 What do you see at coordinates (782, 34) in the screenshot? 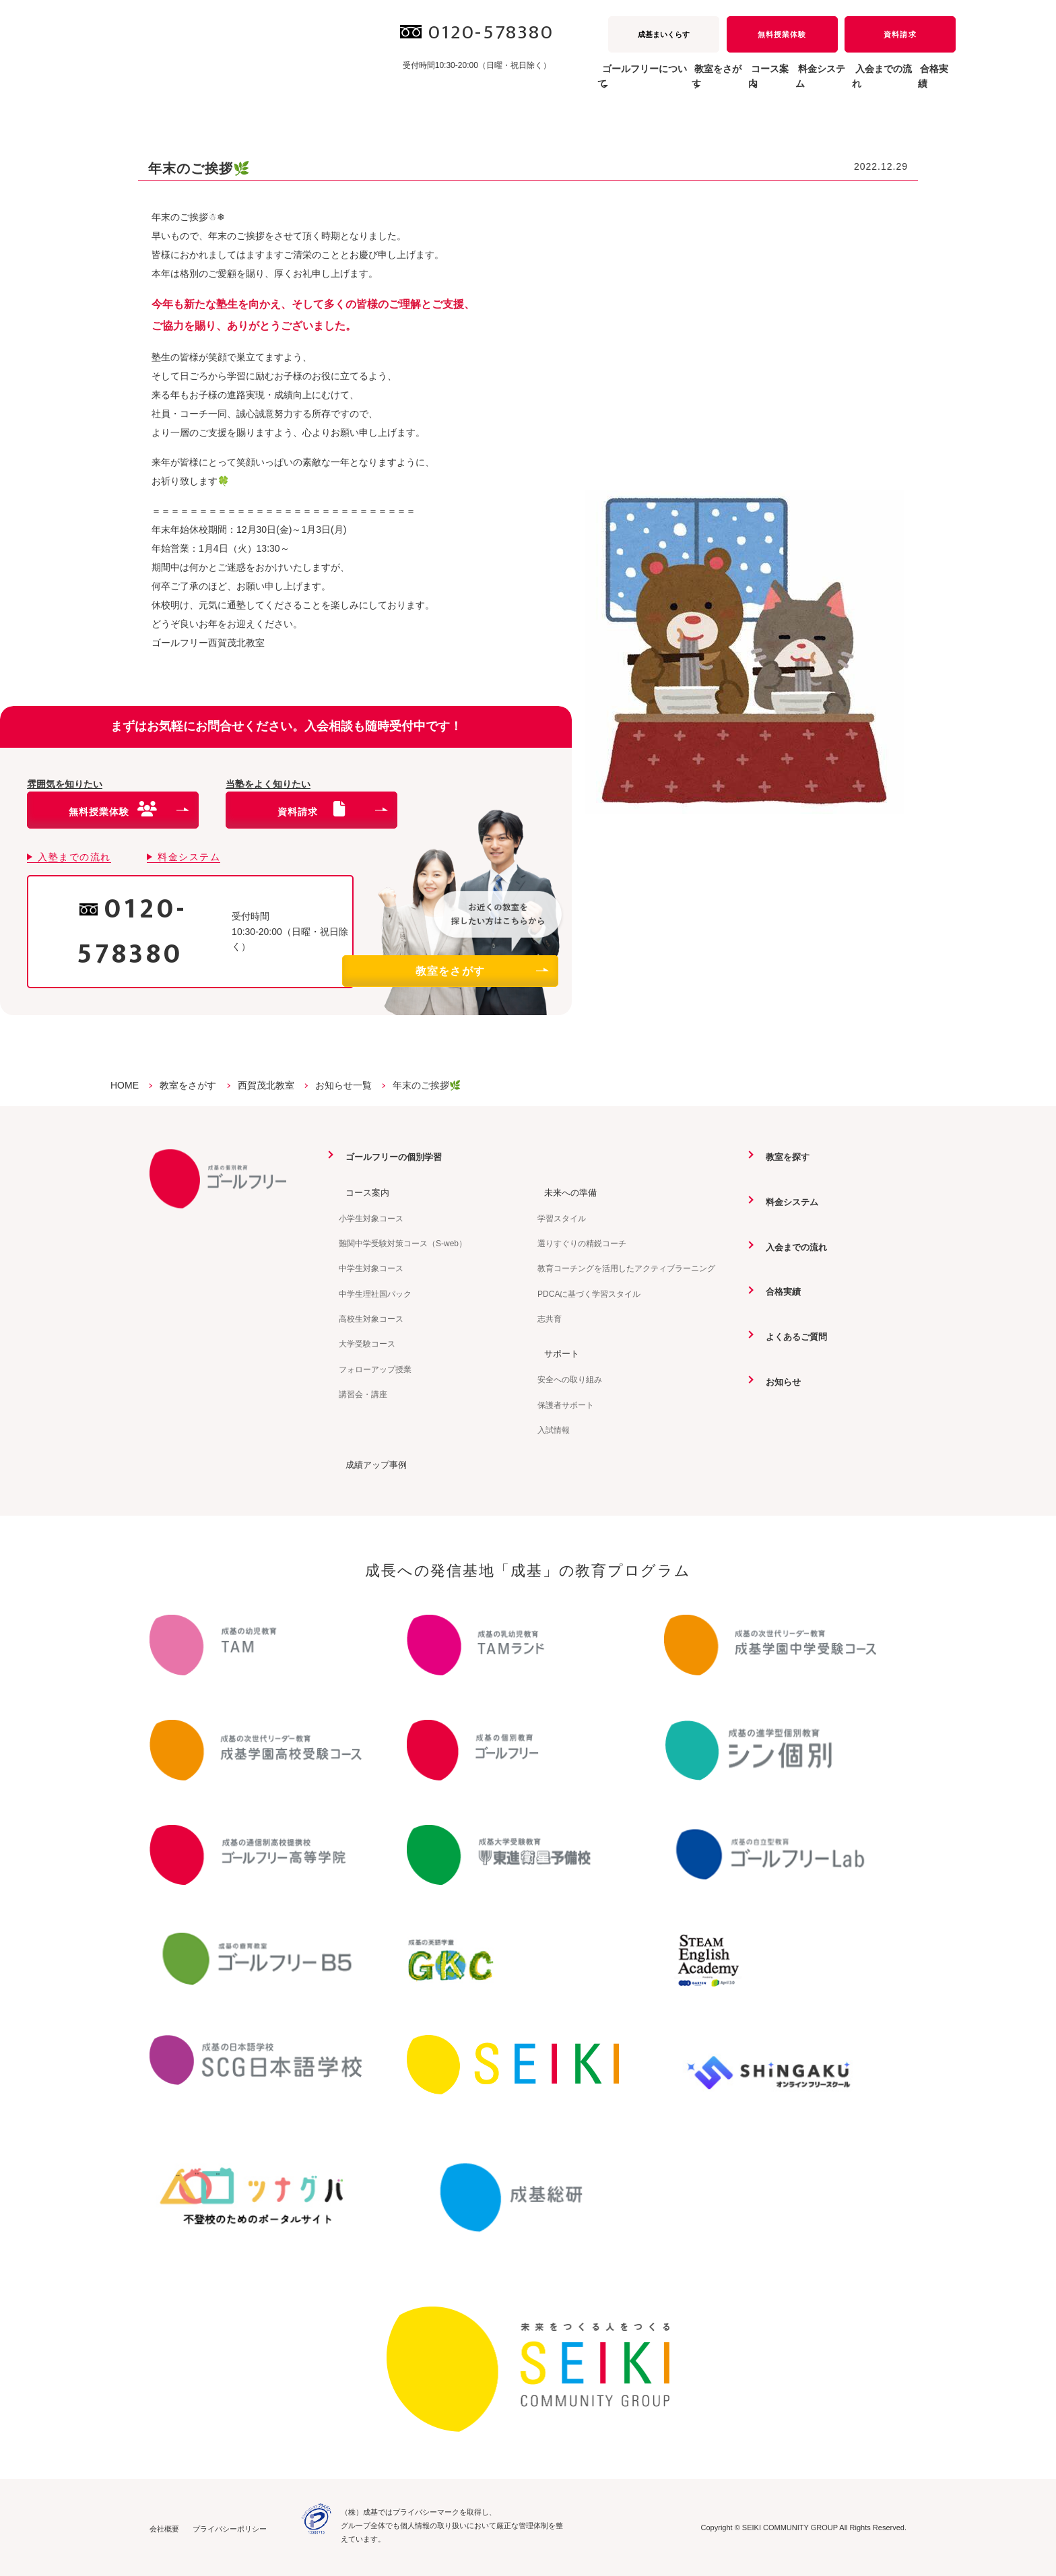
I see `無料授業体験` at bounding box center [782, 34].